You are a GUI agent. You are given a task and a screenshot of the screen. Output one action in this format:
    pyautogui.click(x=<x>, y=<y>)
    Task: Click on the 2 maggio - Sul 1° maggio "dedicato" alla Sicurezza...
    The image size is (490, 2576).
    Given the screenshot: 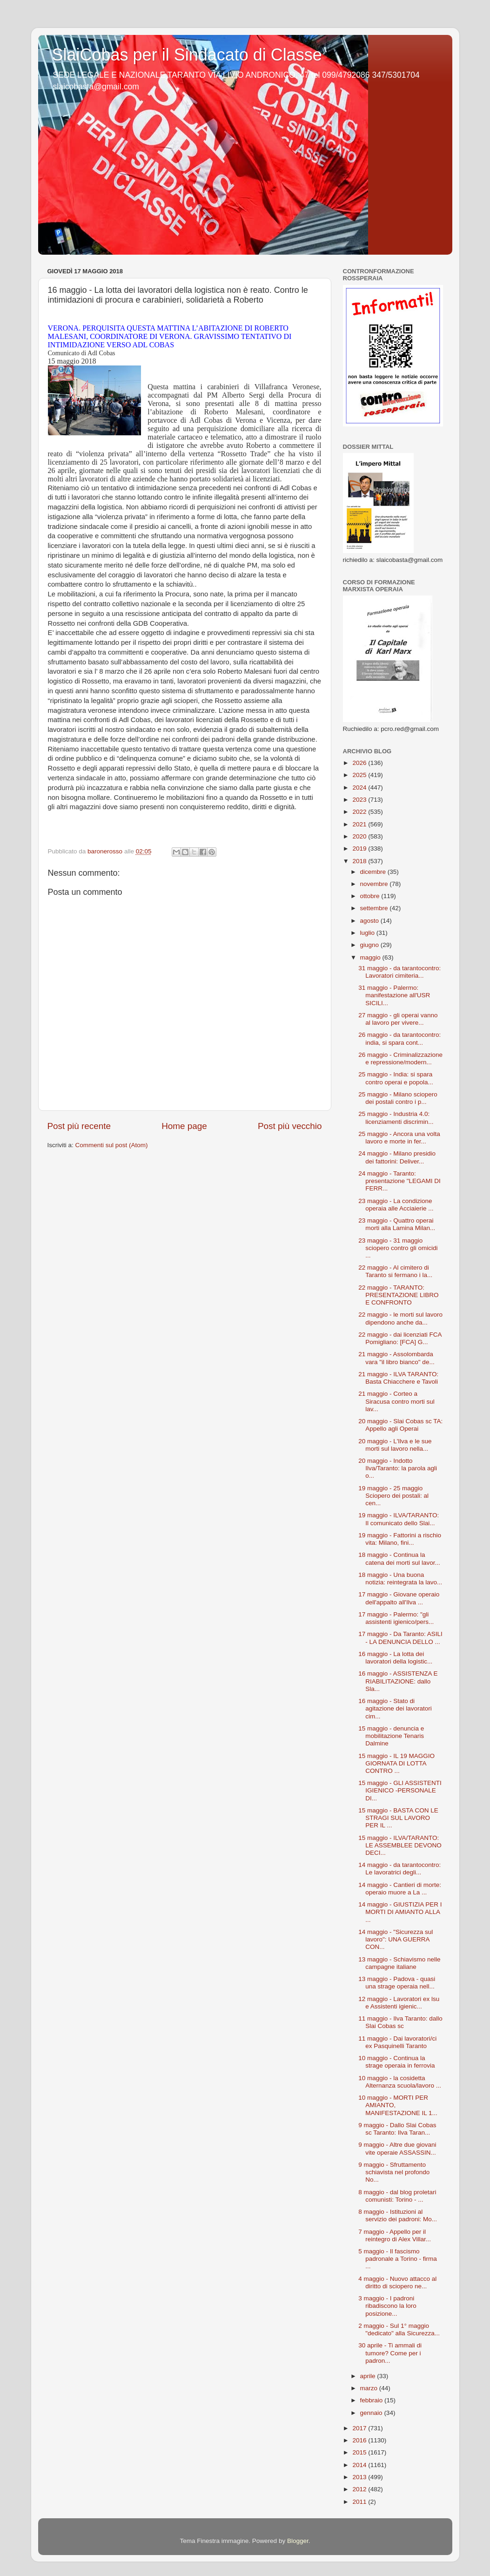 What is the action you would take?
    pyautogui.click(x=399, y=2329)
    